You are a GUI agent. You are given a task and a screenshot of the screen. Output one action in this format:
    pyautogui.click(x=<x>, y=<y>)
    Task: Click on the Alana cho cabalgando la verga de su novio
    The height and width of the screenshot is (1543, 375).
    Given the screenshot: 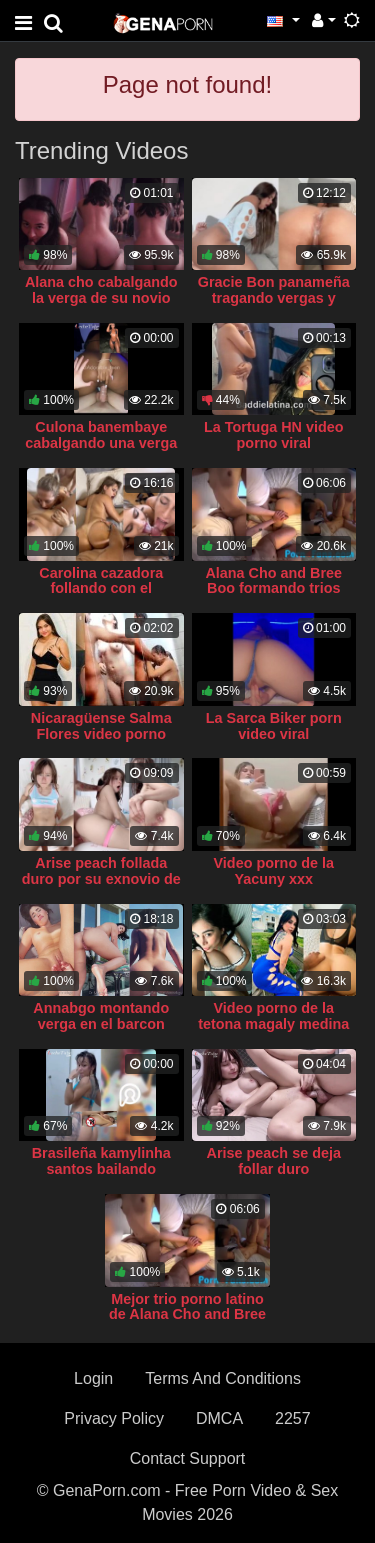 What is the action you would take?
    pyautogui.click(x=101, y=290)
    